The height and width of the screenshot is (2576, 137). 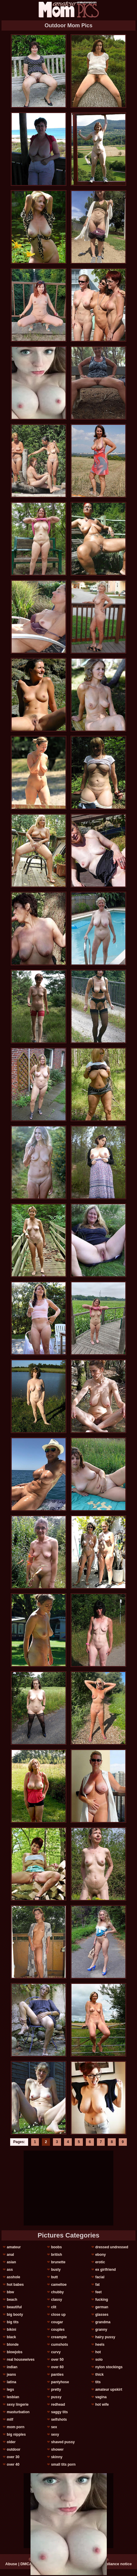 What do you see at coordinates (59, 2337) in the screenshot?
I see `creampie` at bounding box center [59, 2337].